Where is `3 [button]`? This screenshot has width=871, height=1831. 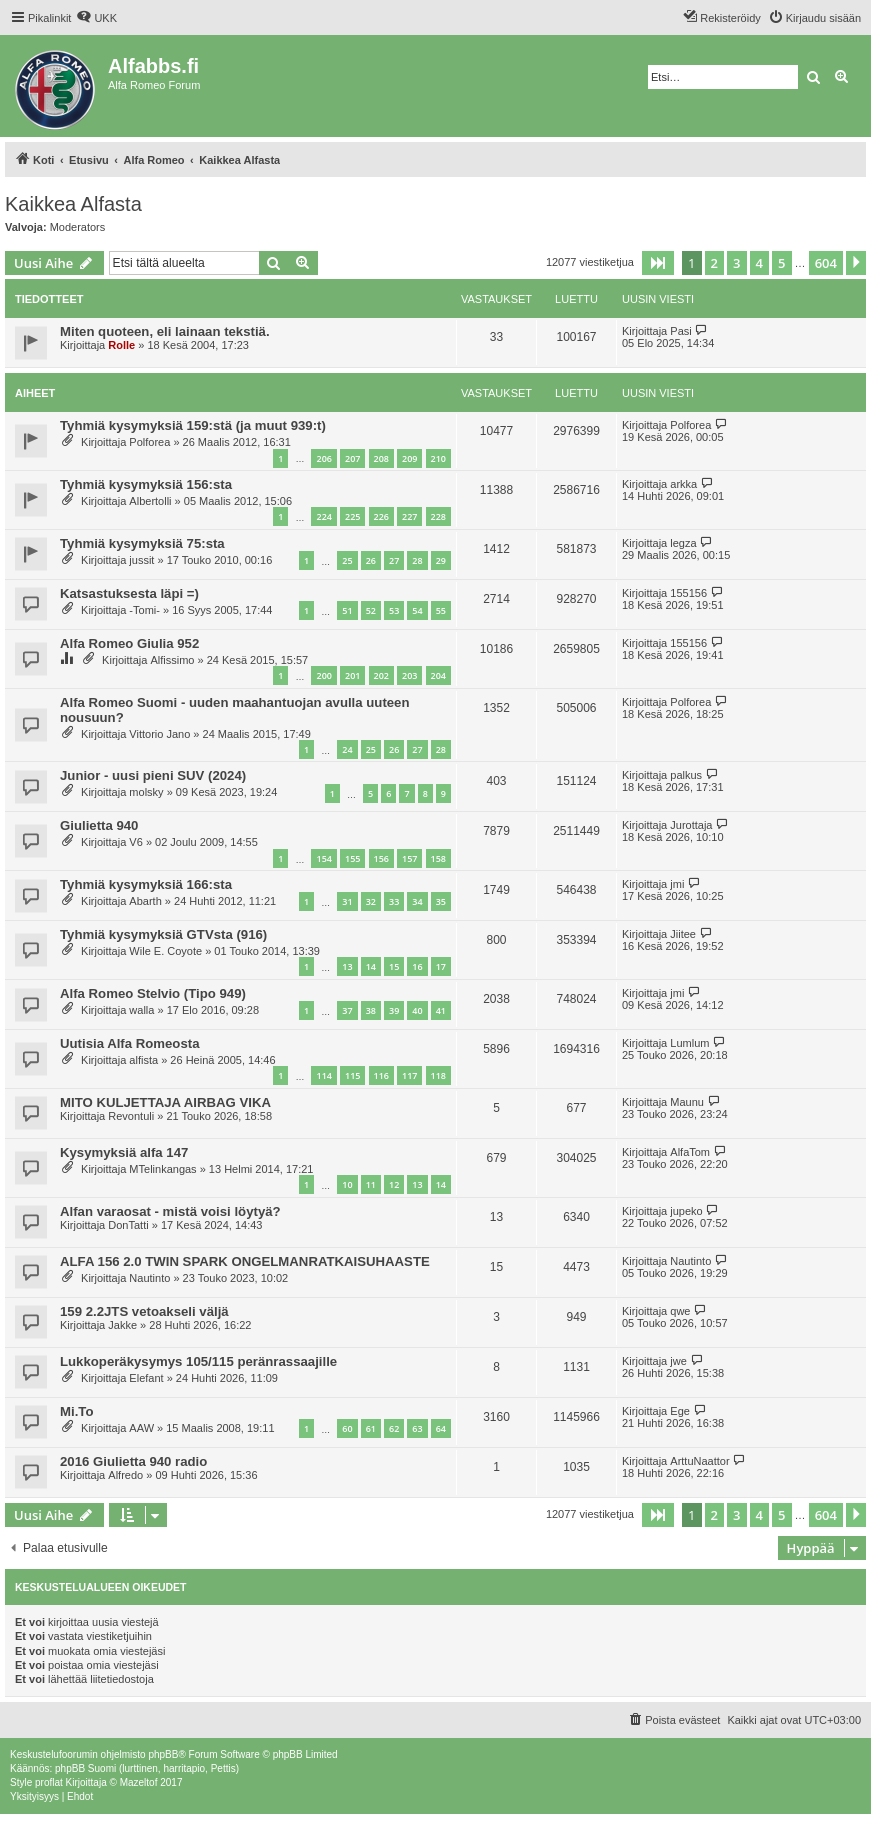
3 [button] is located at coordinates (736, 263).